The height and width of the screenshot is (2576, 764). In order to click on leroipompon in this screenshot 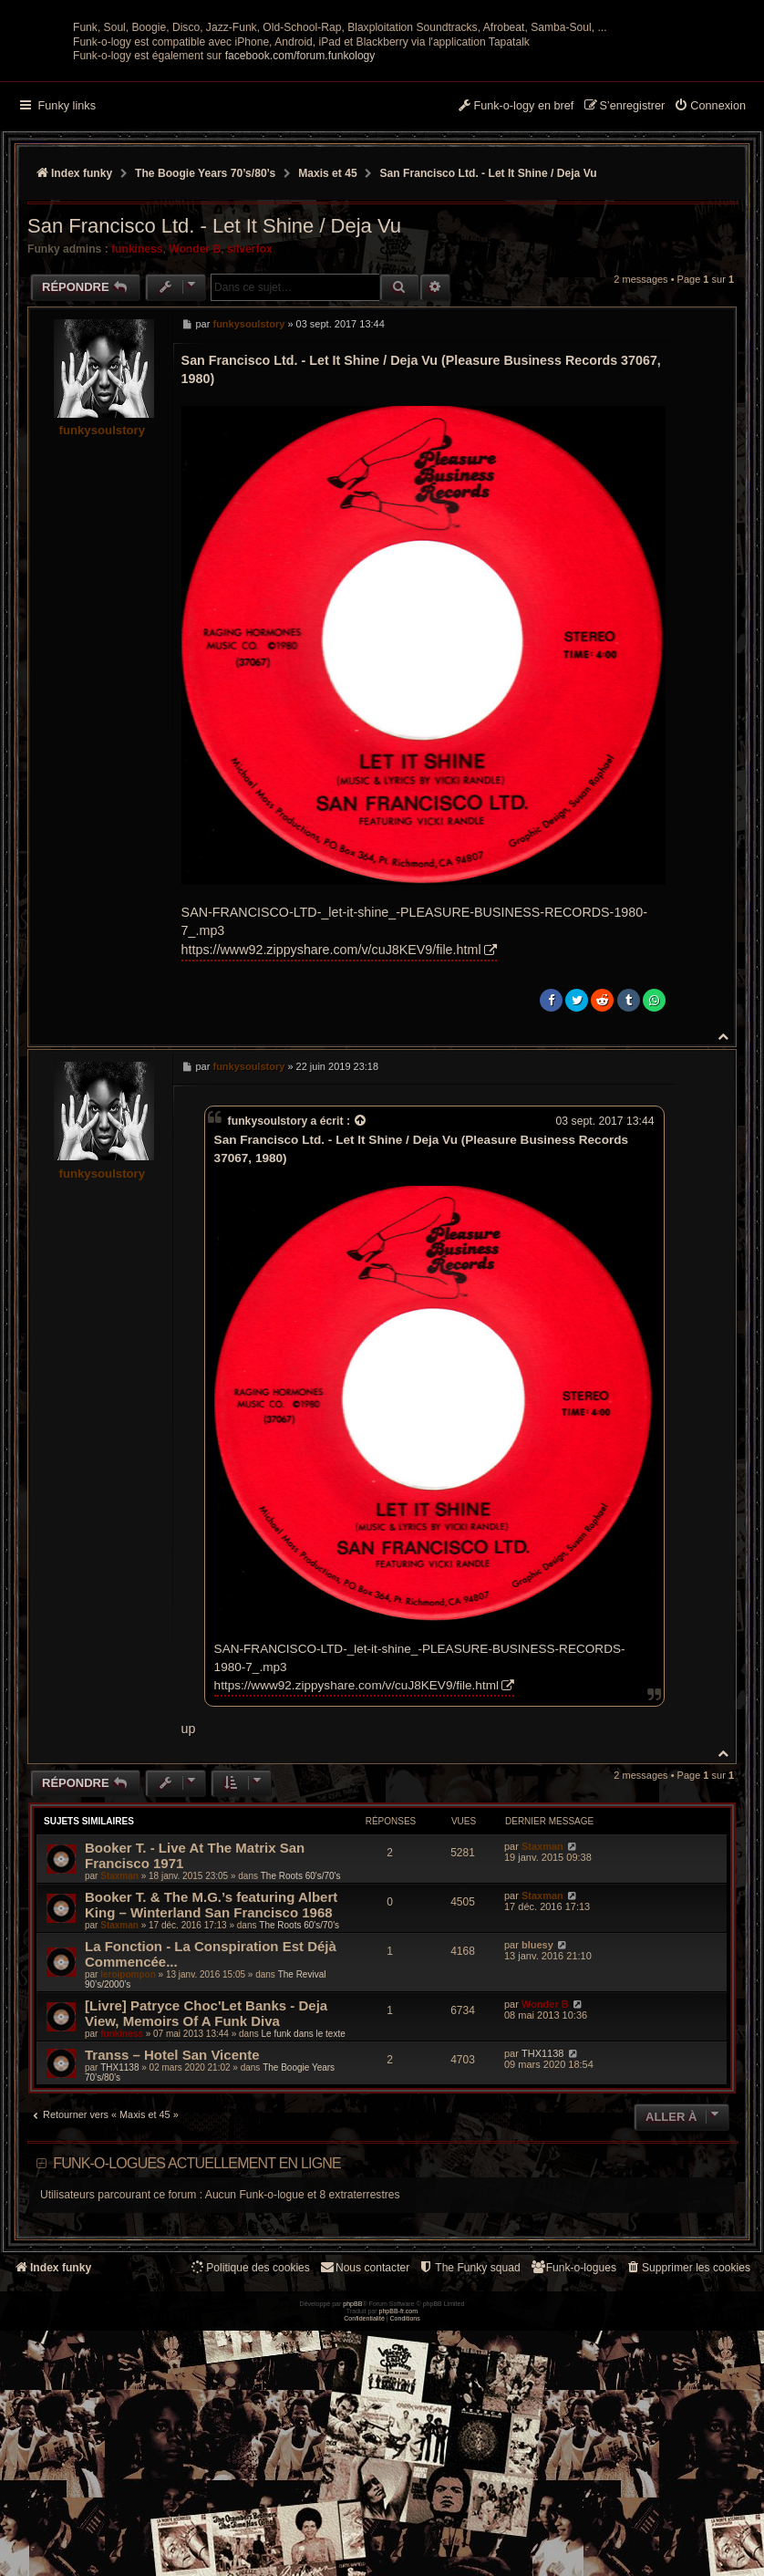, I will do `click(128, 2136)`.